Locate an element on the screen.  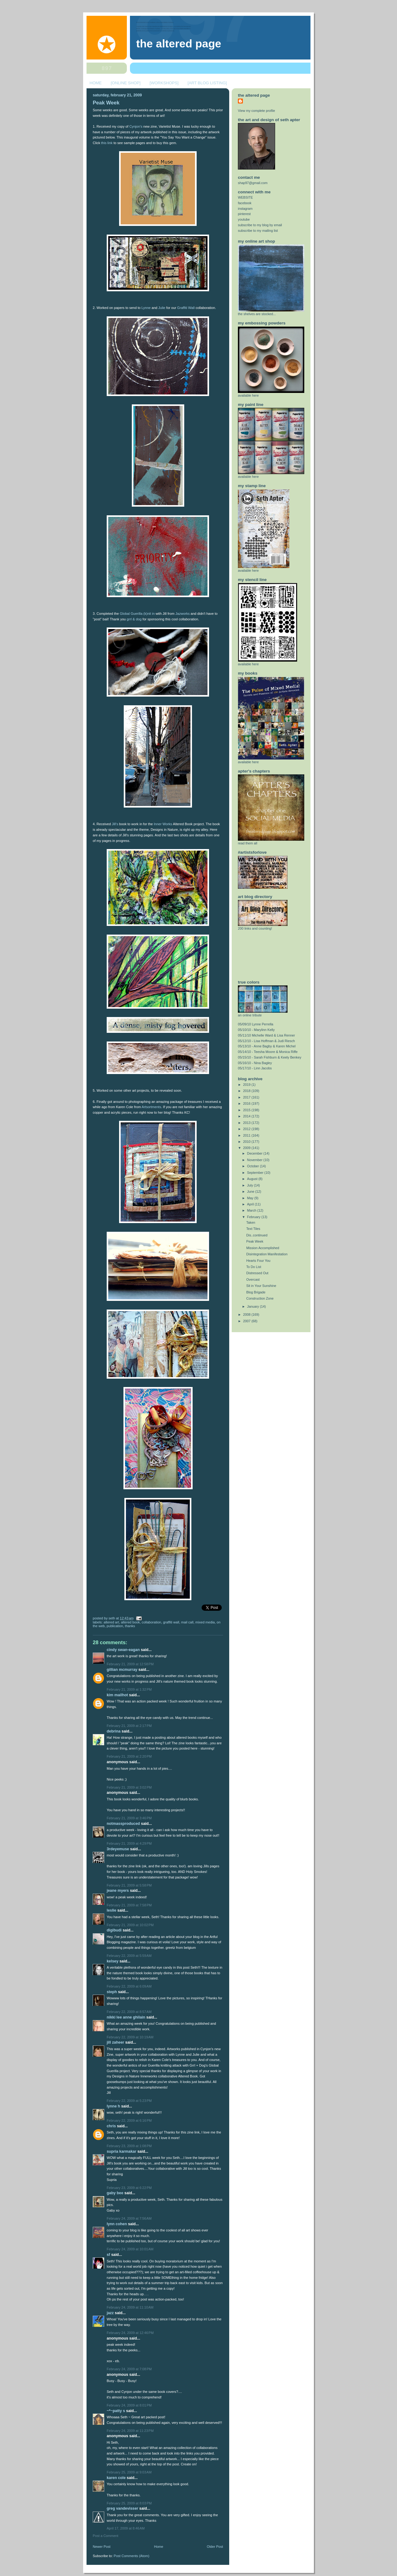
altered book is located at coordinates (130, 1622).